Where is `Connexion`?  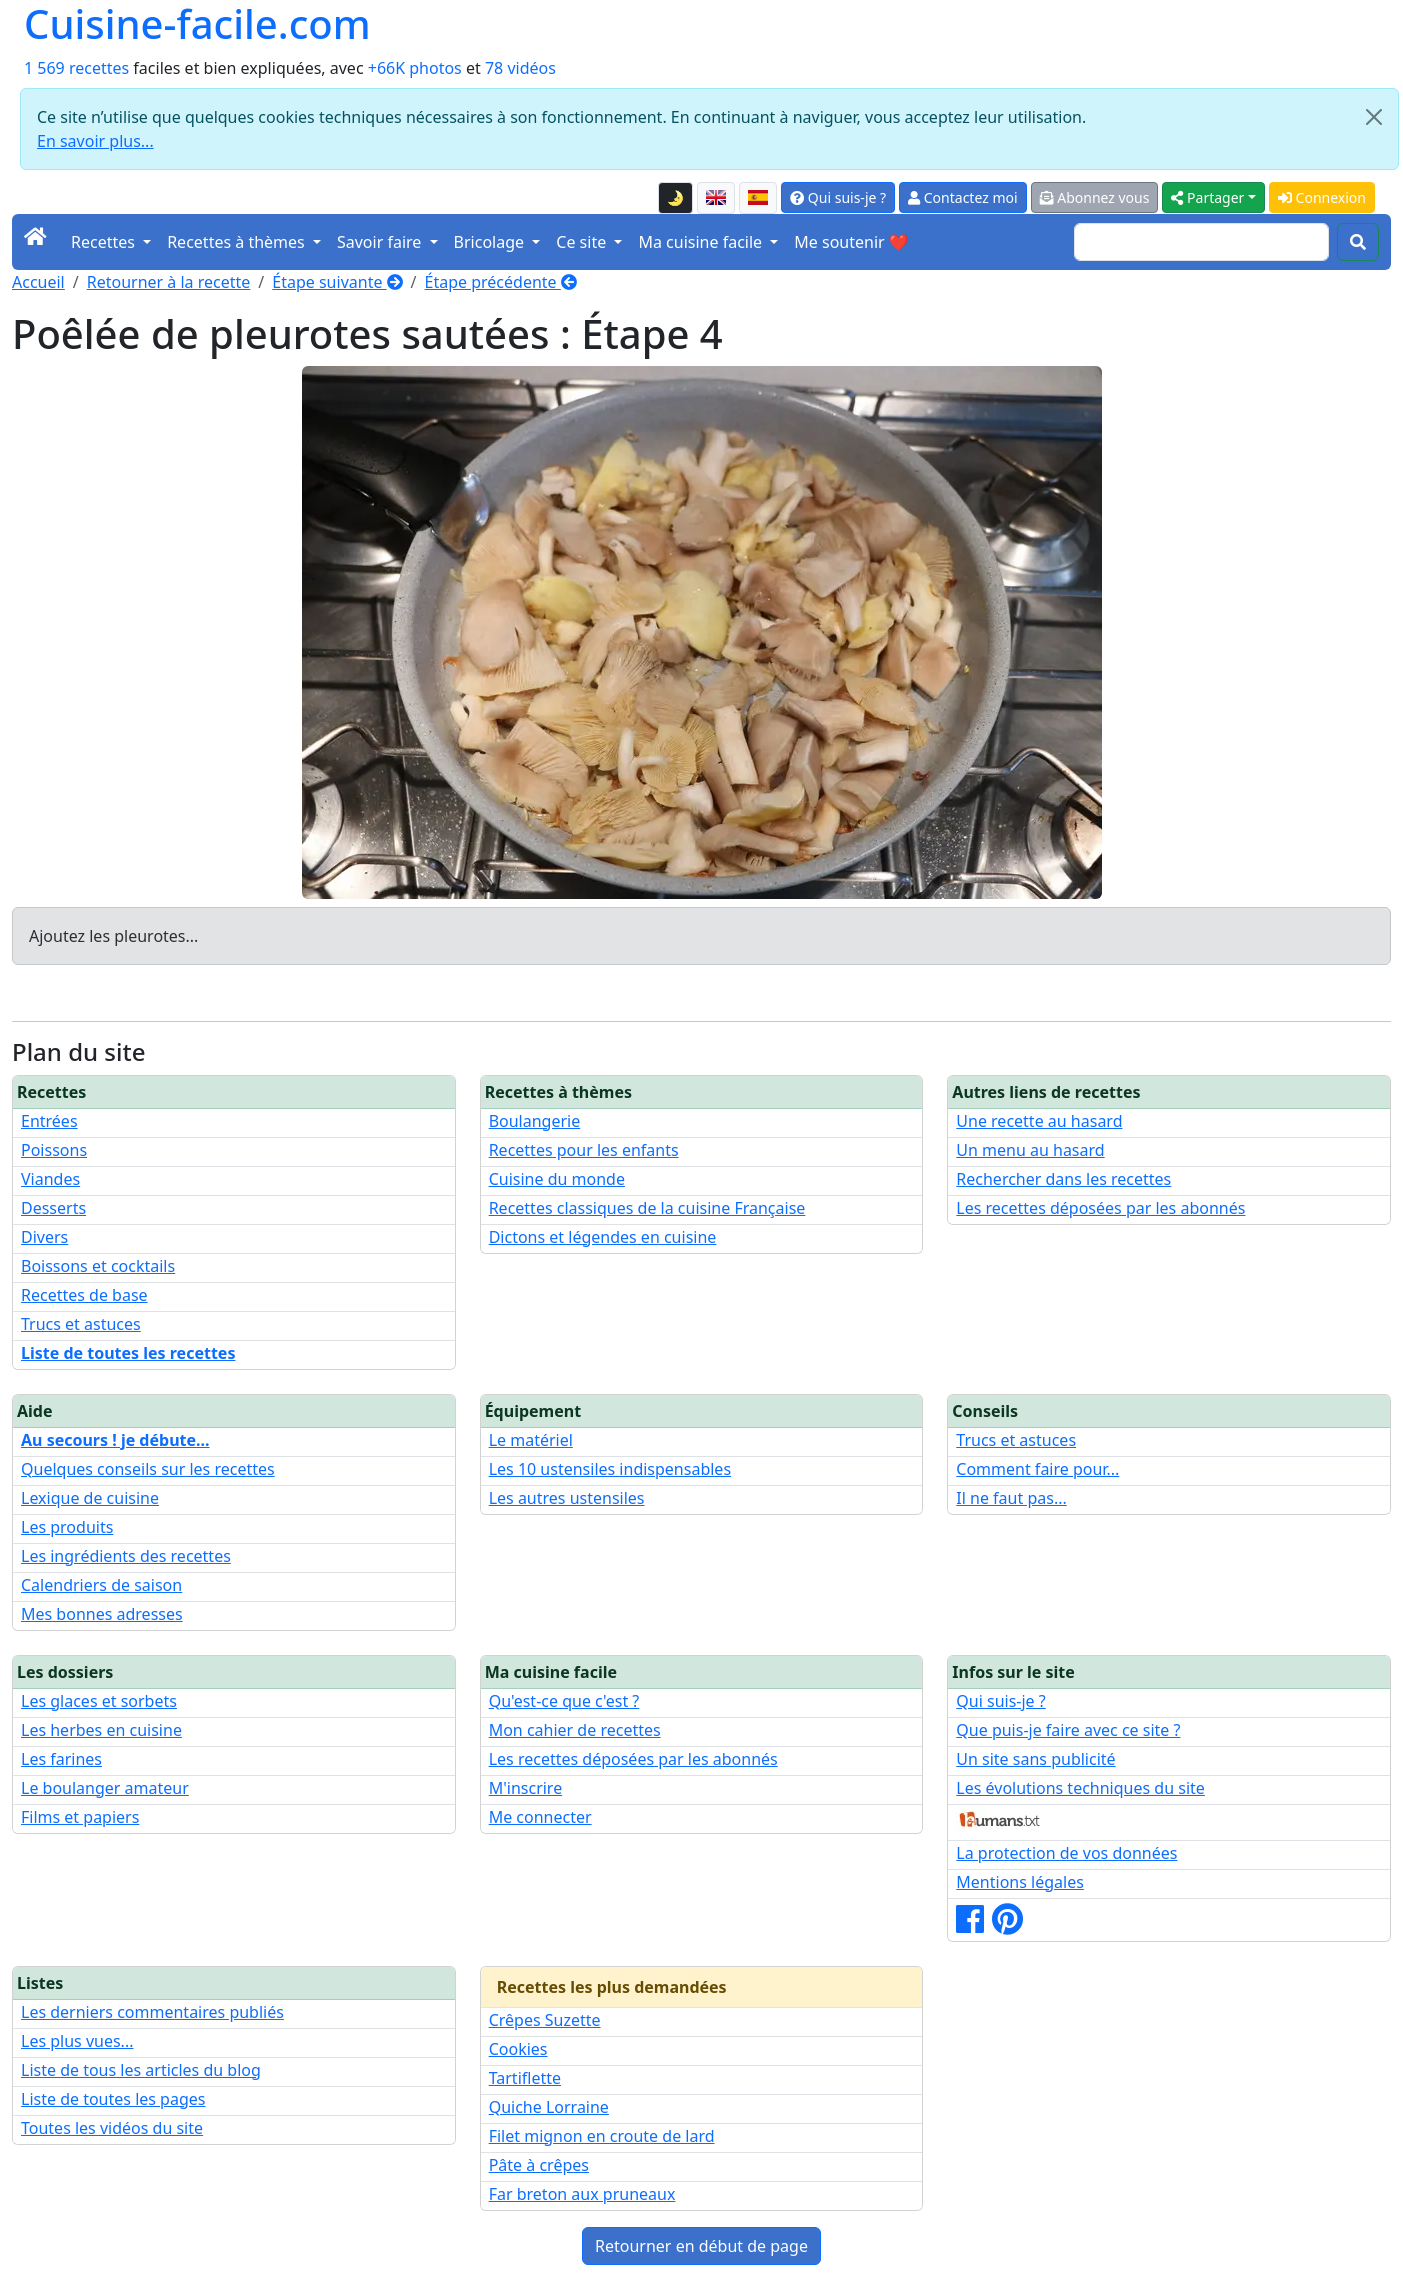 Connexion is located at coordinates (1322, 197).